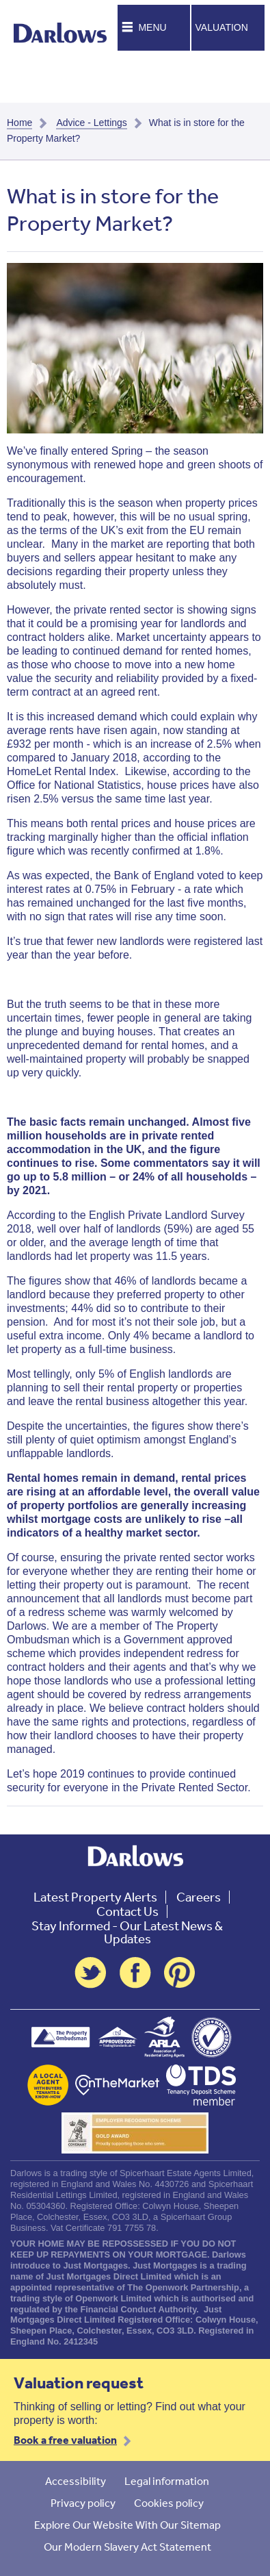 The image size is (270, 2576). What do you see at coordinates (179, 1972) in the screenshot?
I see `Pinterest` at bounding box center [179, 1972].